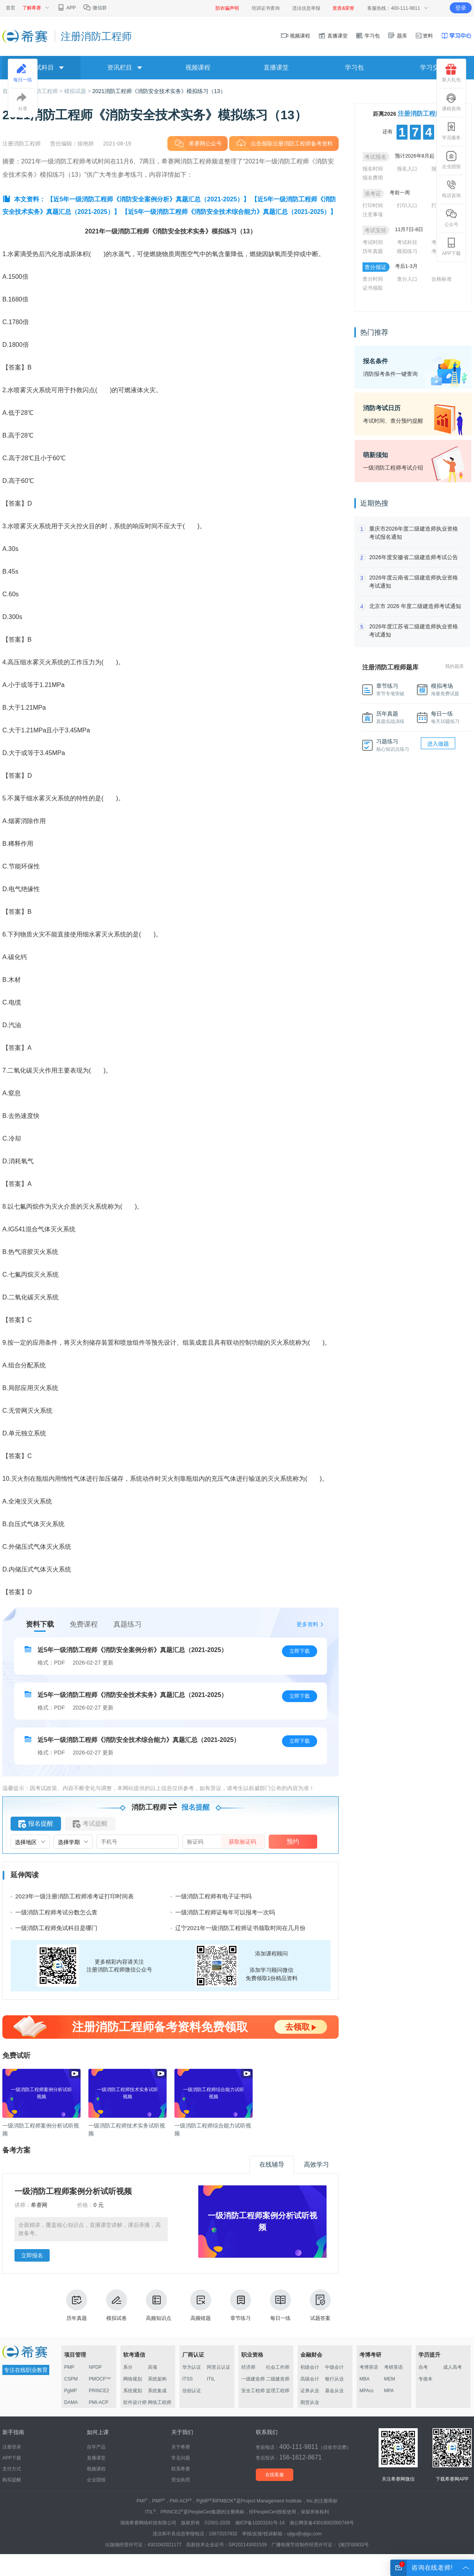 This screenshot has height=2576, width=474. I want to click on 考研英语, so click(393, 2367).